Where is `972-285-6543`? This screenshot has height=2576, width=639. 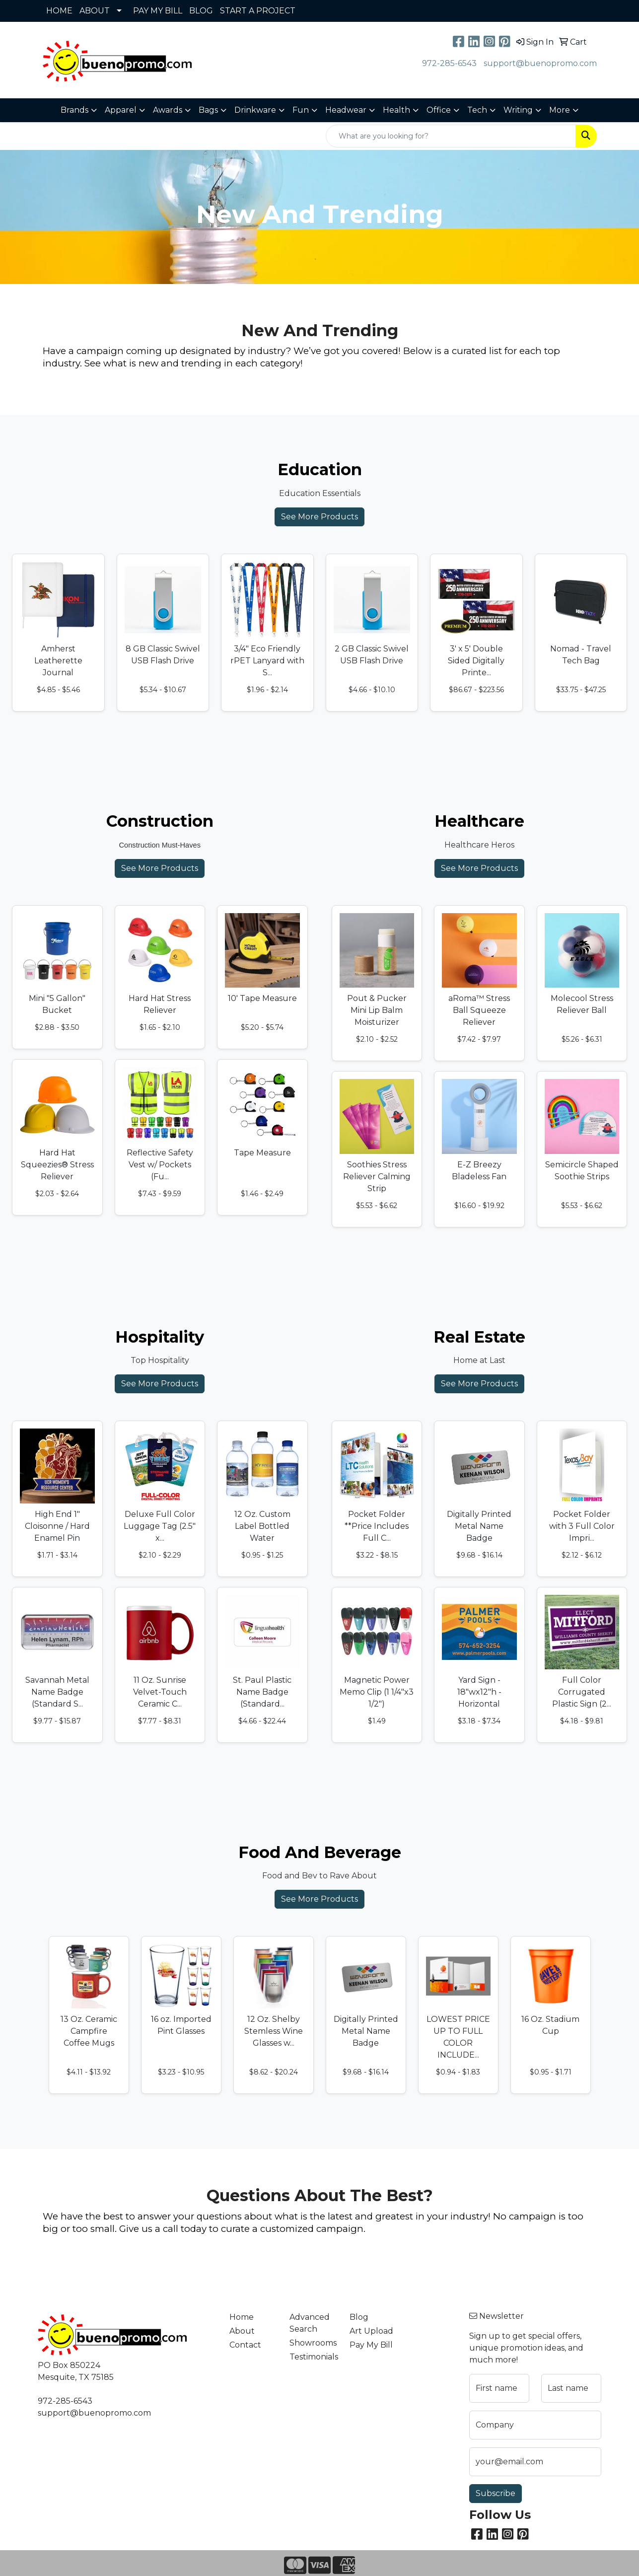
972-285-6543 is located at coordinates (449, 63).